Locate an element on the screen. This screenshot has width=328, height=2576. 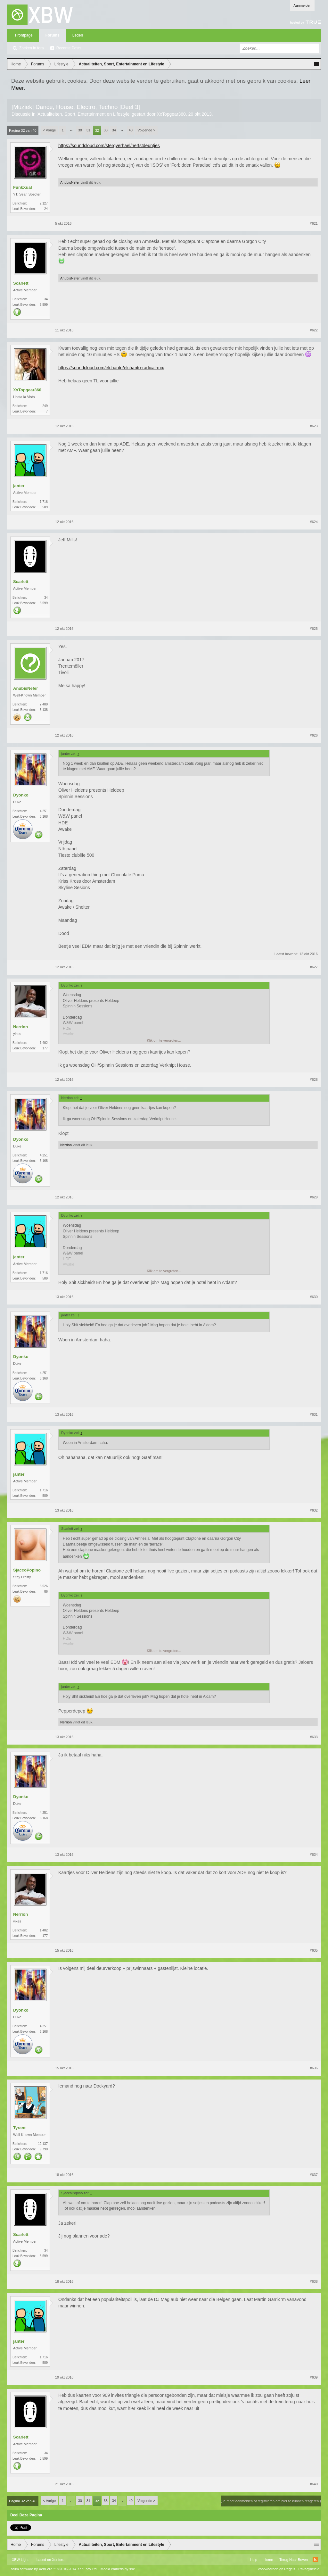
Home is located at coordinates (268, 2560).